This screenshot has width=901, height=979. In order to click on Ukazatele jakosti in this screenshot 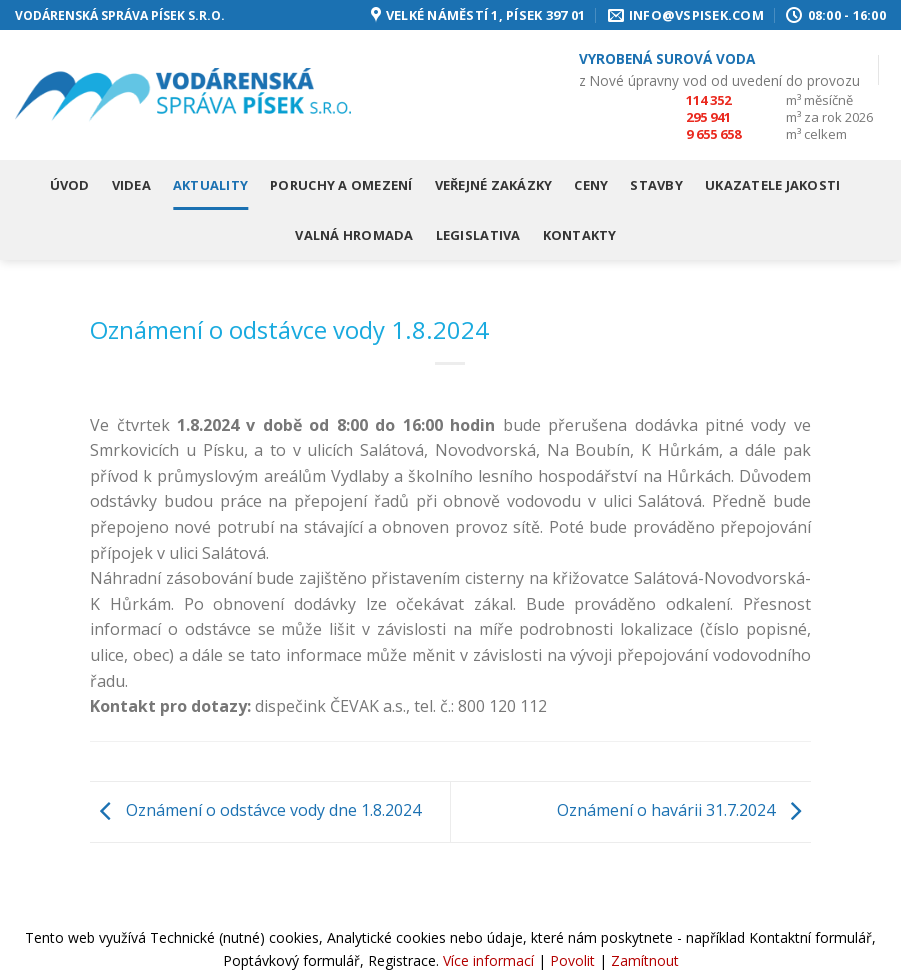, I will do `click(772, 185)`.